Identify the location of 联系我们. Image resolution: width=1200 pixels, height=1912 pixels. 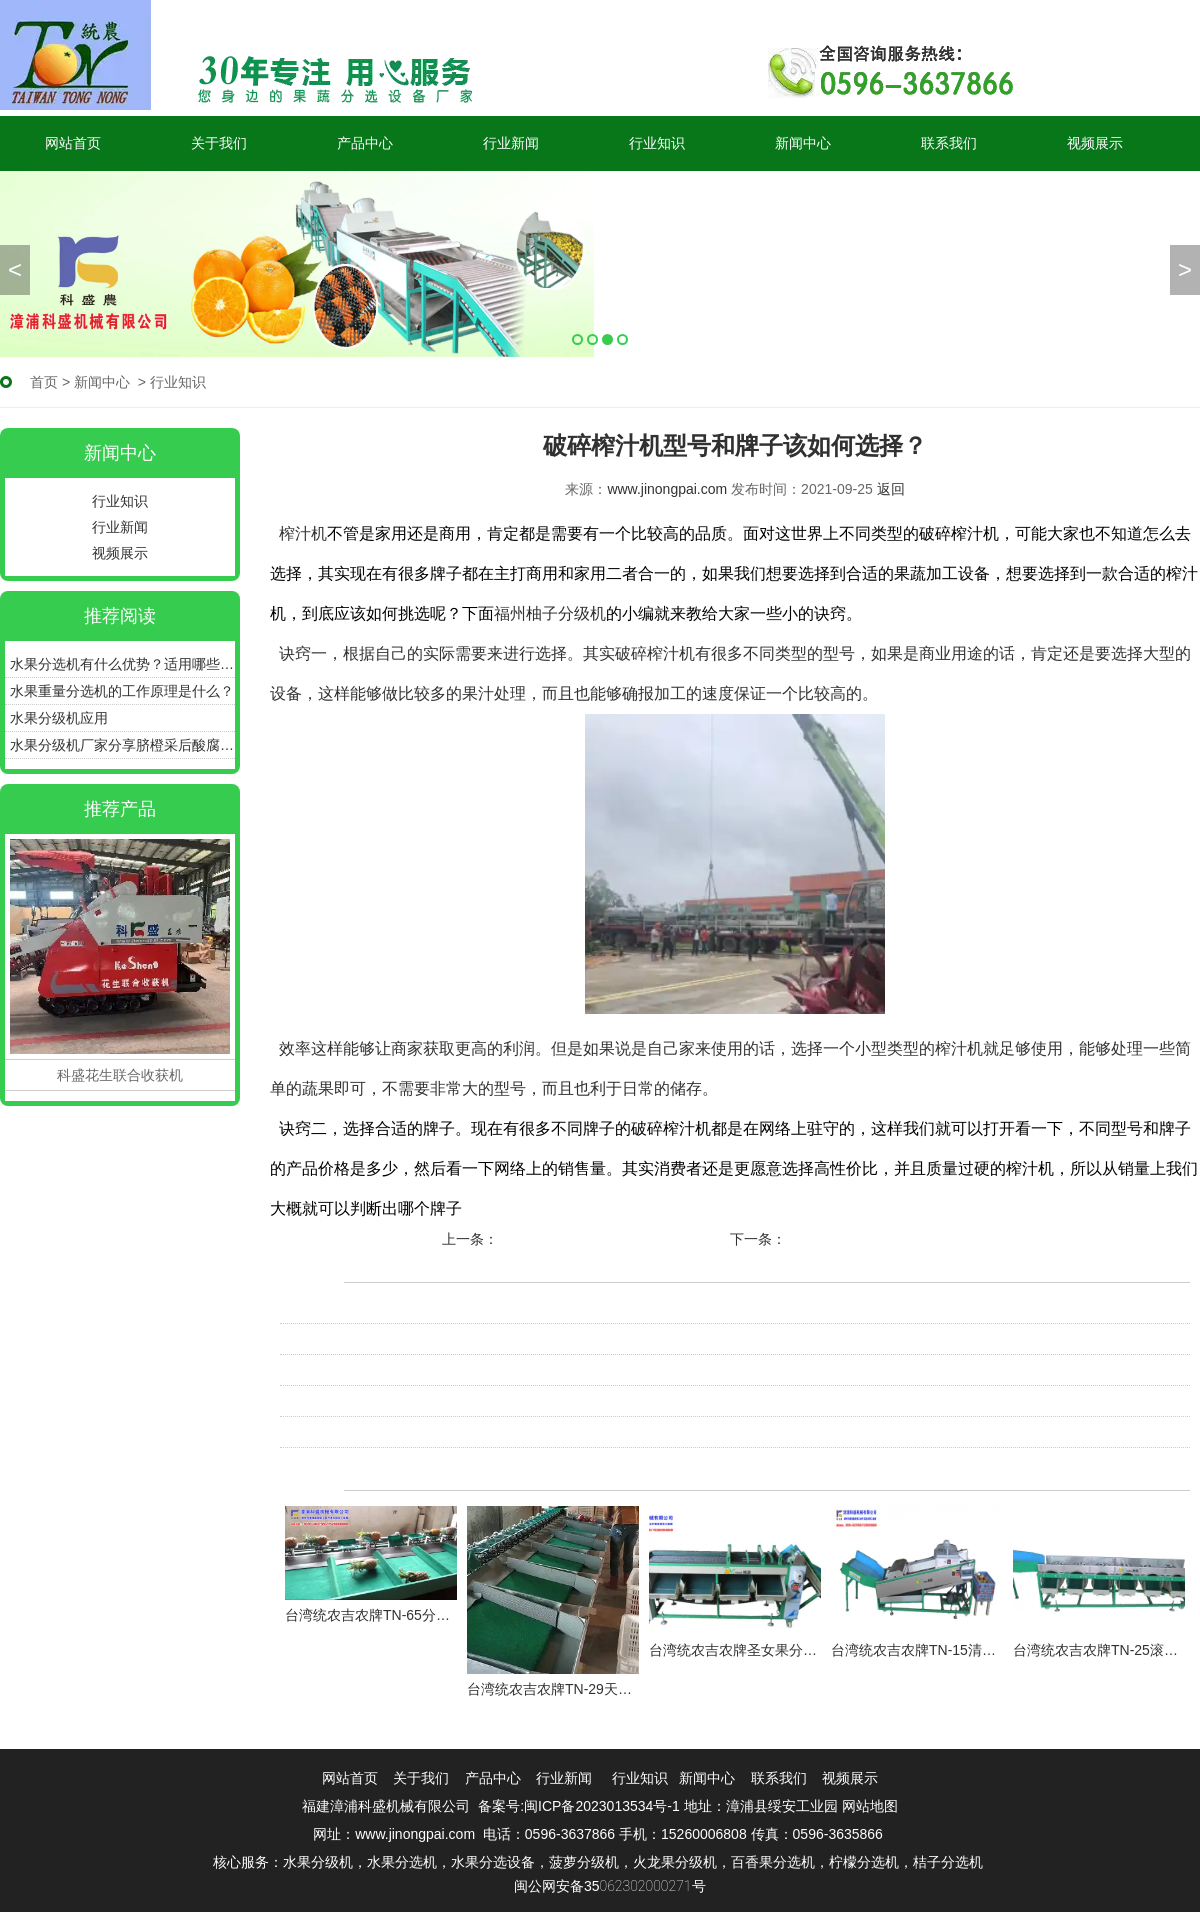
(949, 143).